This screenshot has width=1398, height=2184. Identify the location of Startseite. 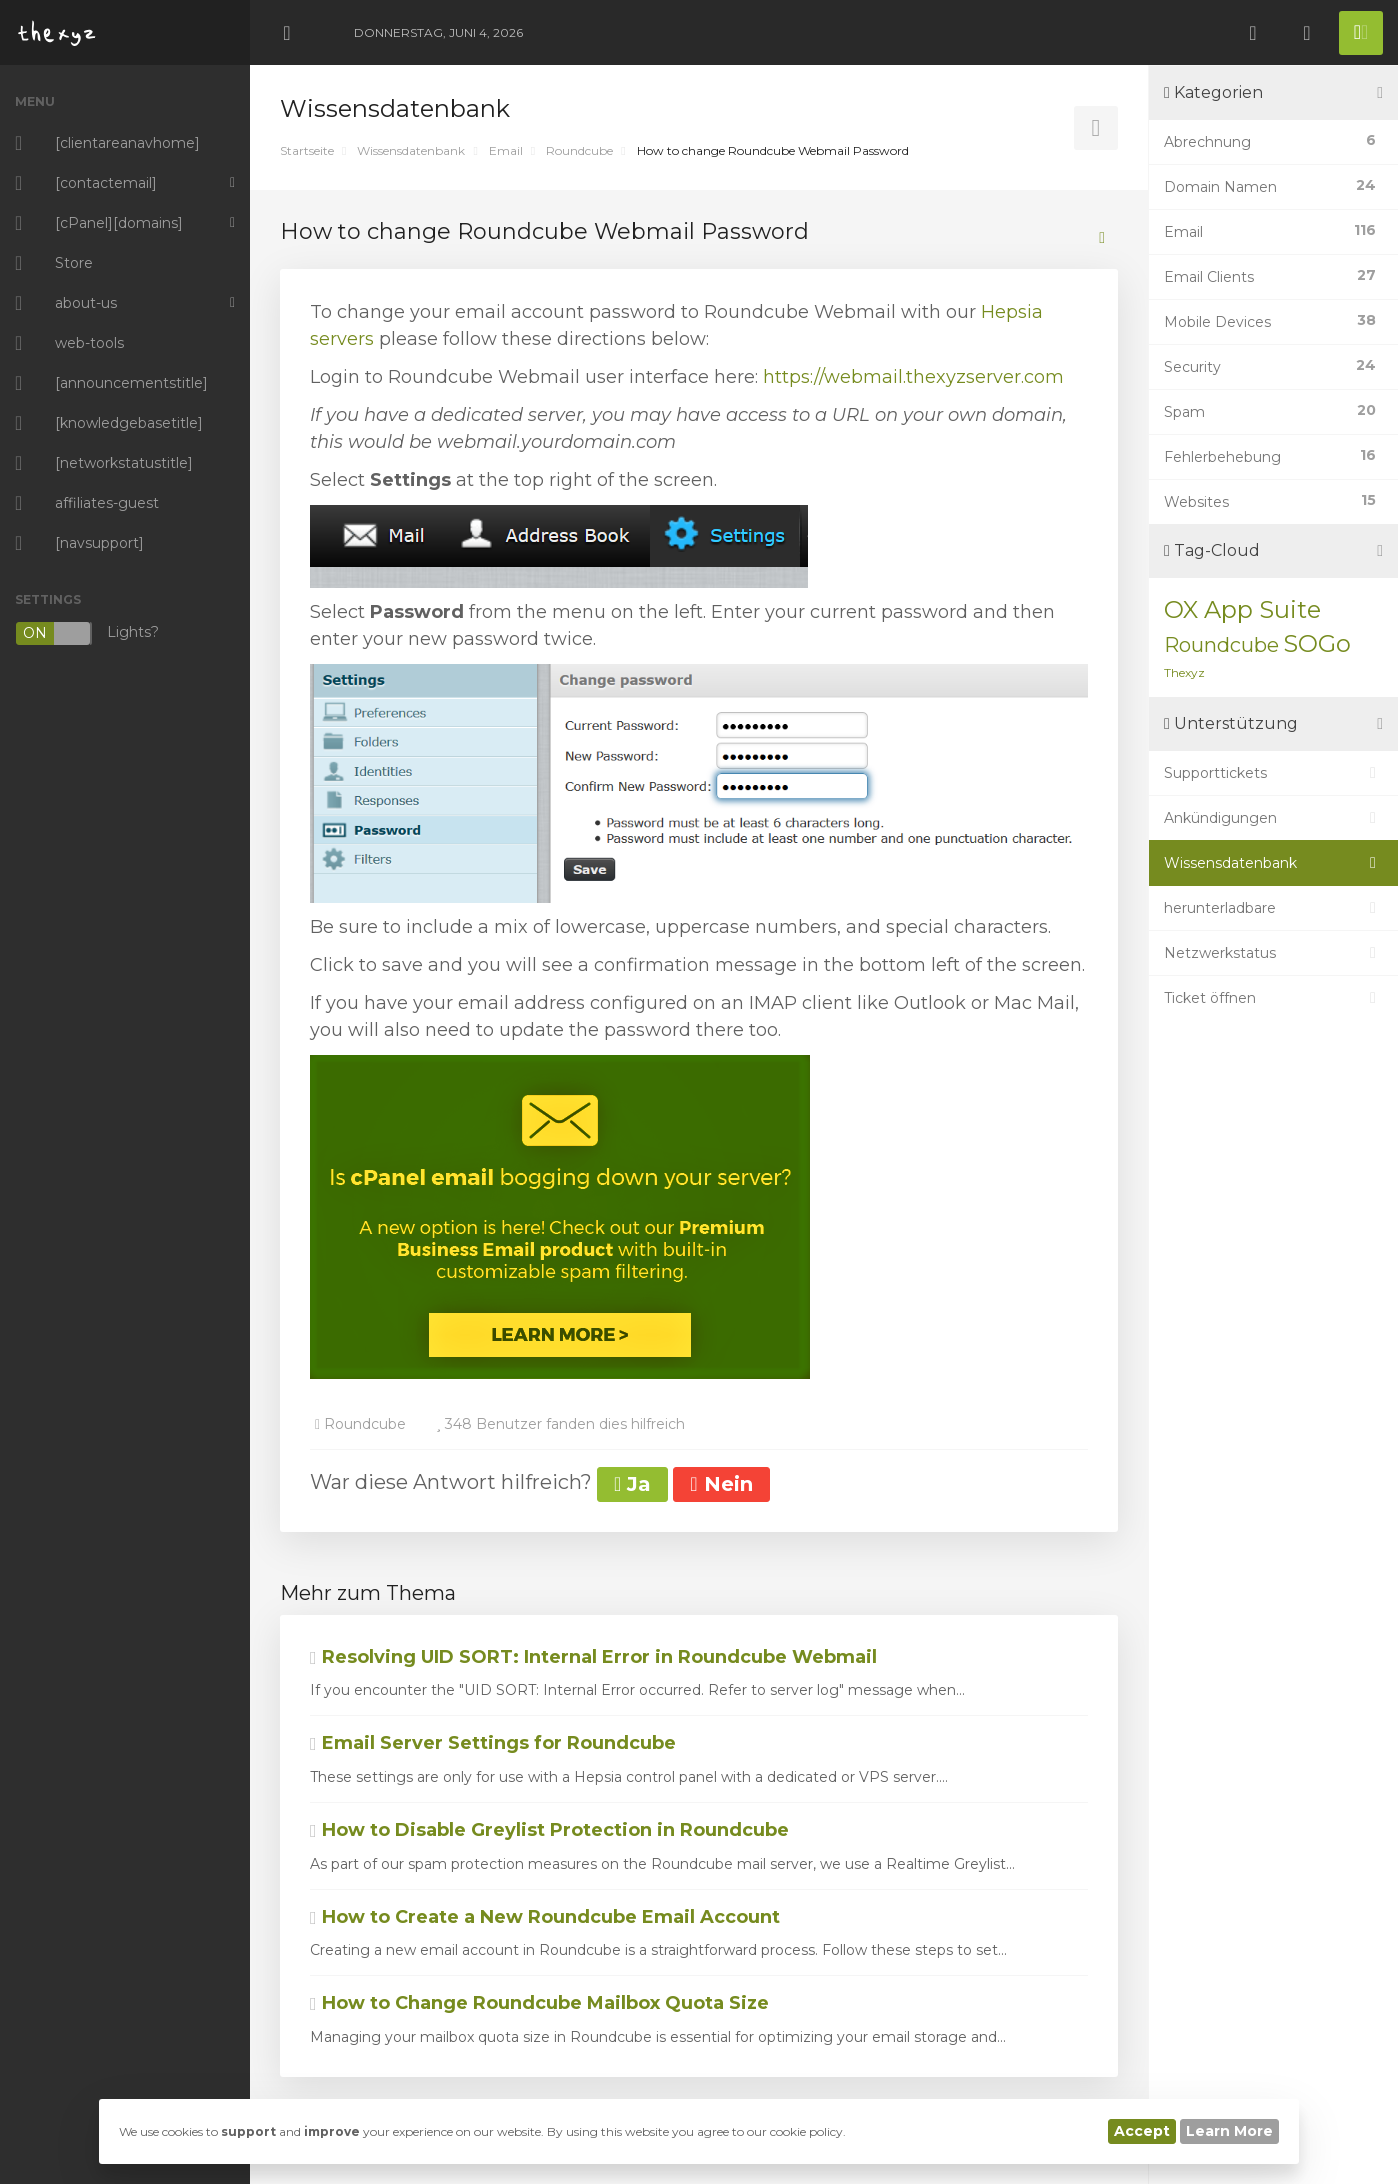
(307, 150).